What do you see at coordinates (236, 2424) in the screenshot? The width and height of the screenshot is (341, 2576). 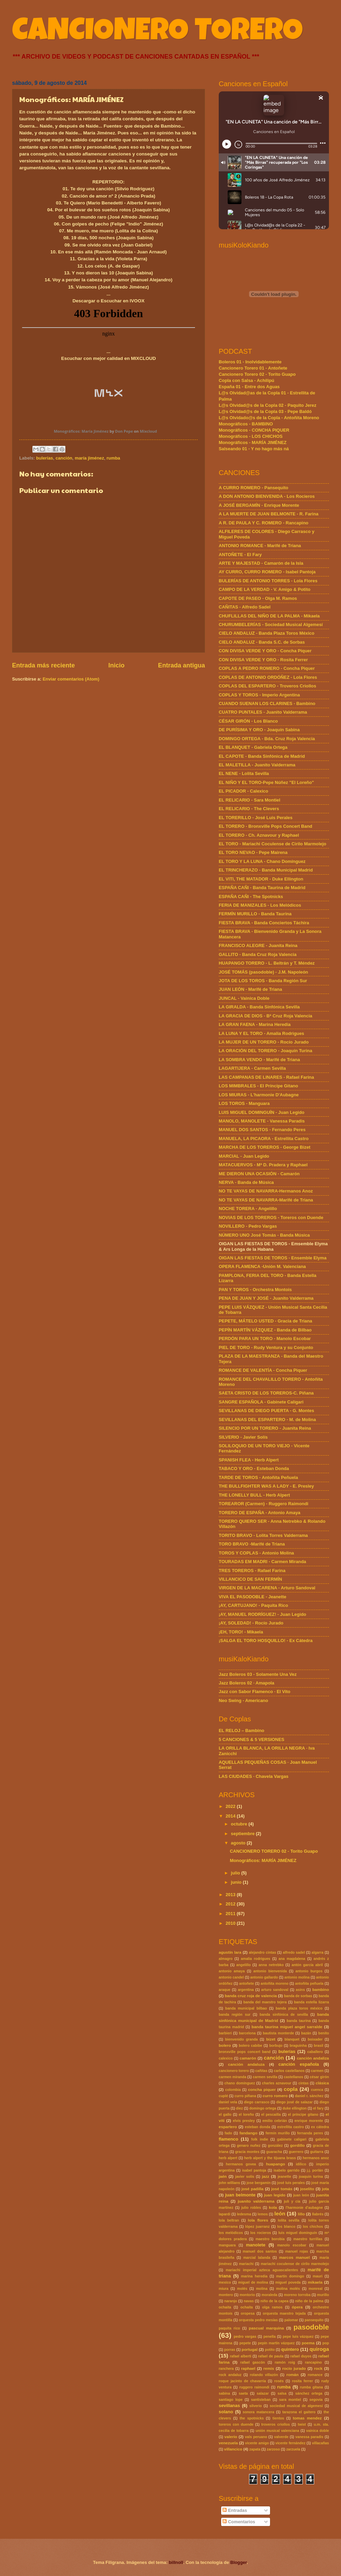 I see `toreros con duende` at bounding box center [236, 2424].